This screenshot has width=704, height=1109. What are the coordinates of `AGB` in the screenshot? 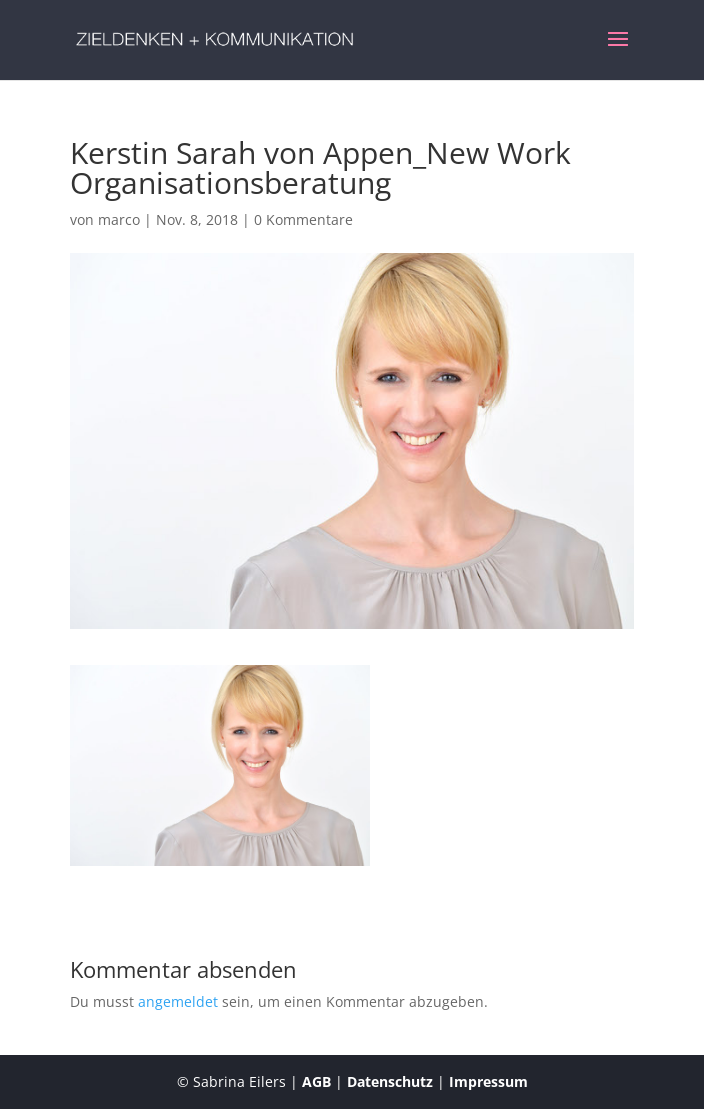 It's located at (316, 1081).